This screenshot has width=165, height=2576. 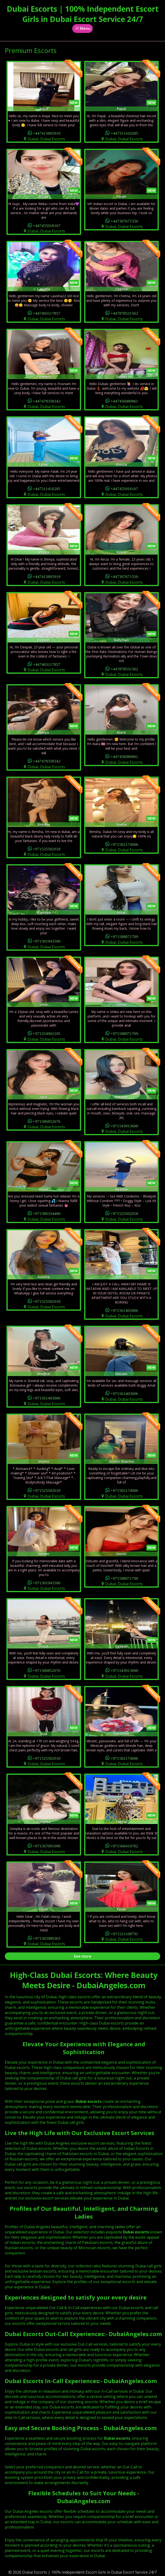 I want to click on Dubai escorts, so click(x=136, y=2232).